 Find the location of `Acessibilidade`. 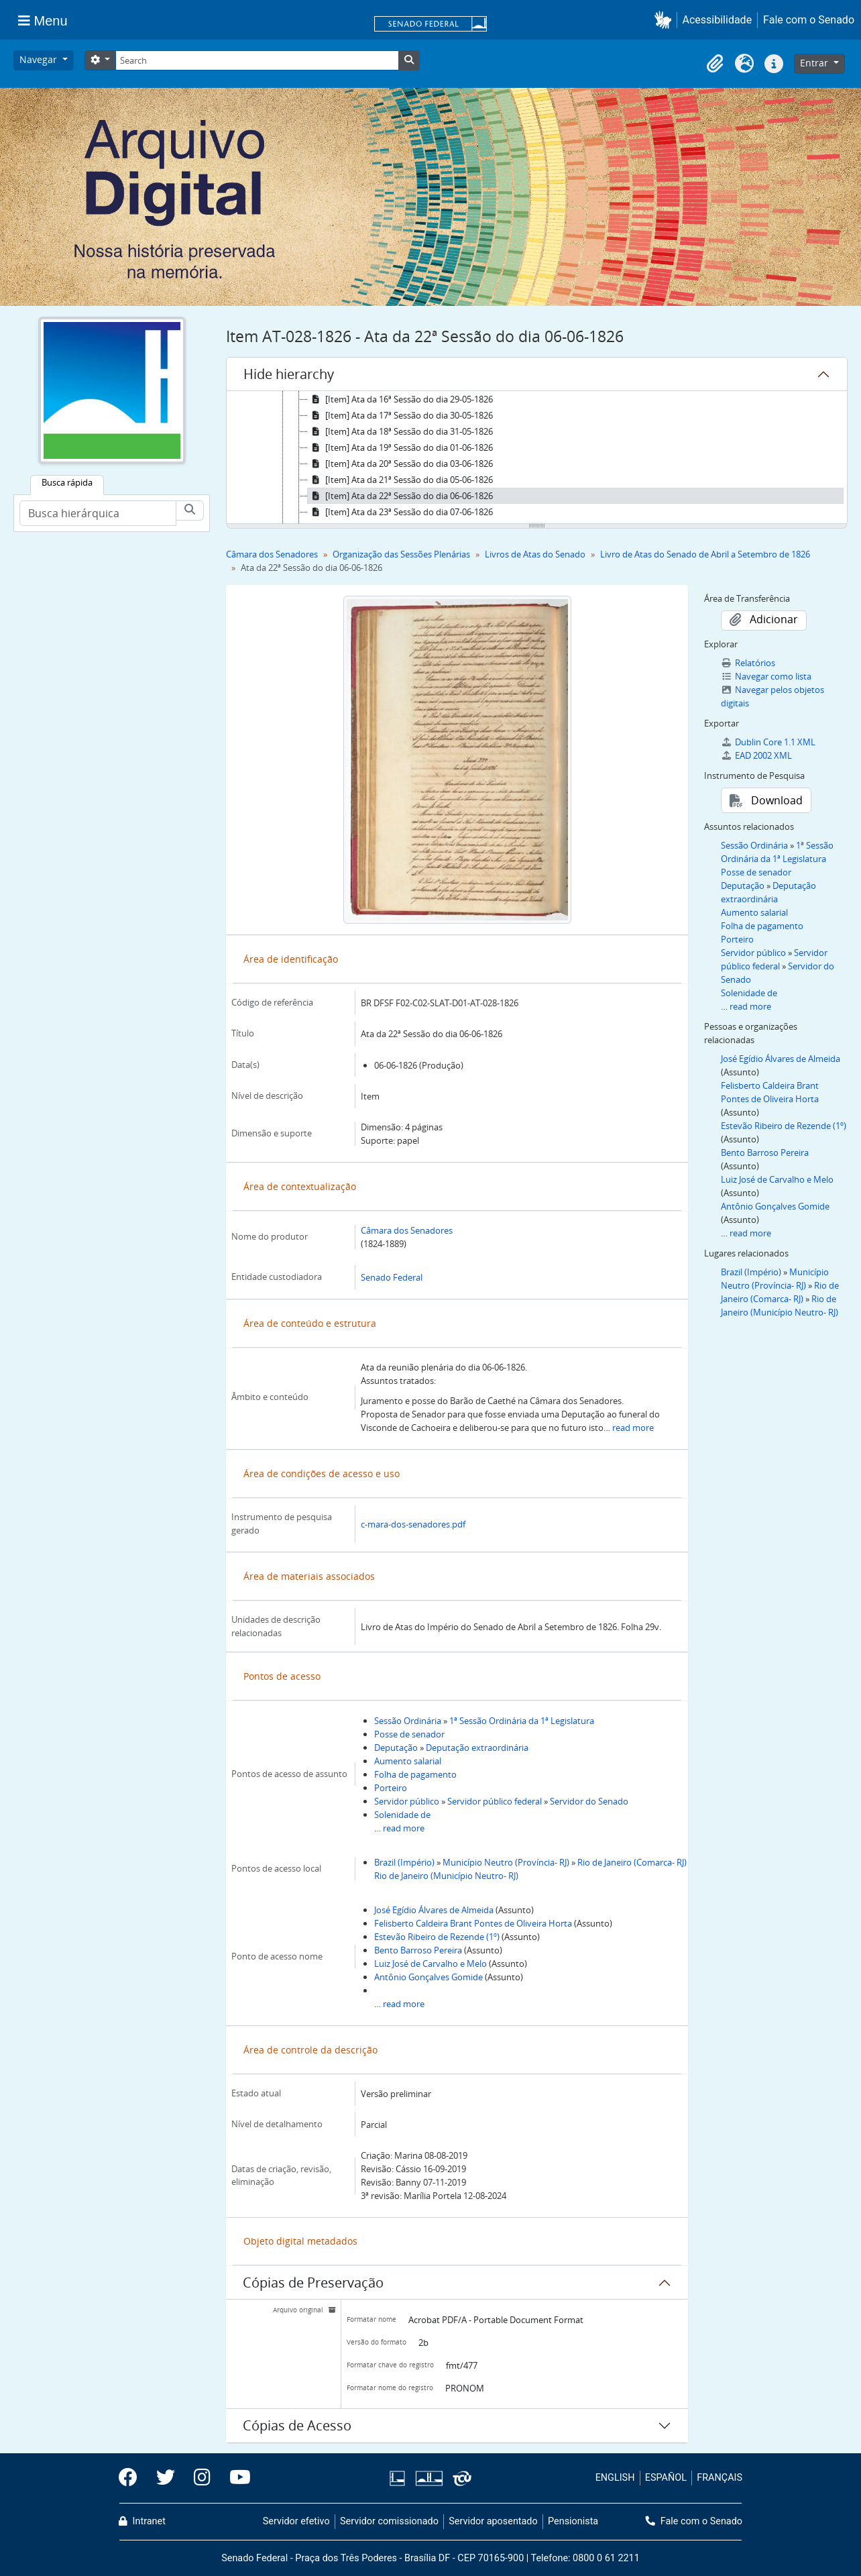

Acessibilidade is located at coordinates (717, 19).